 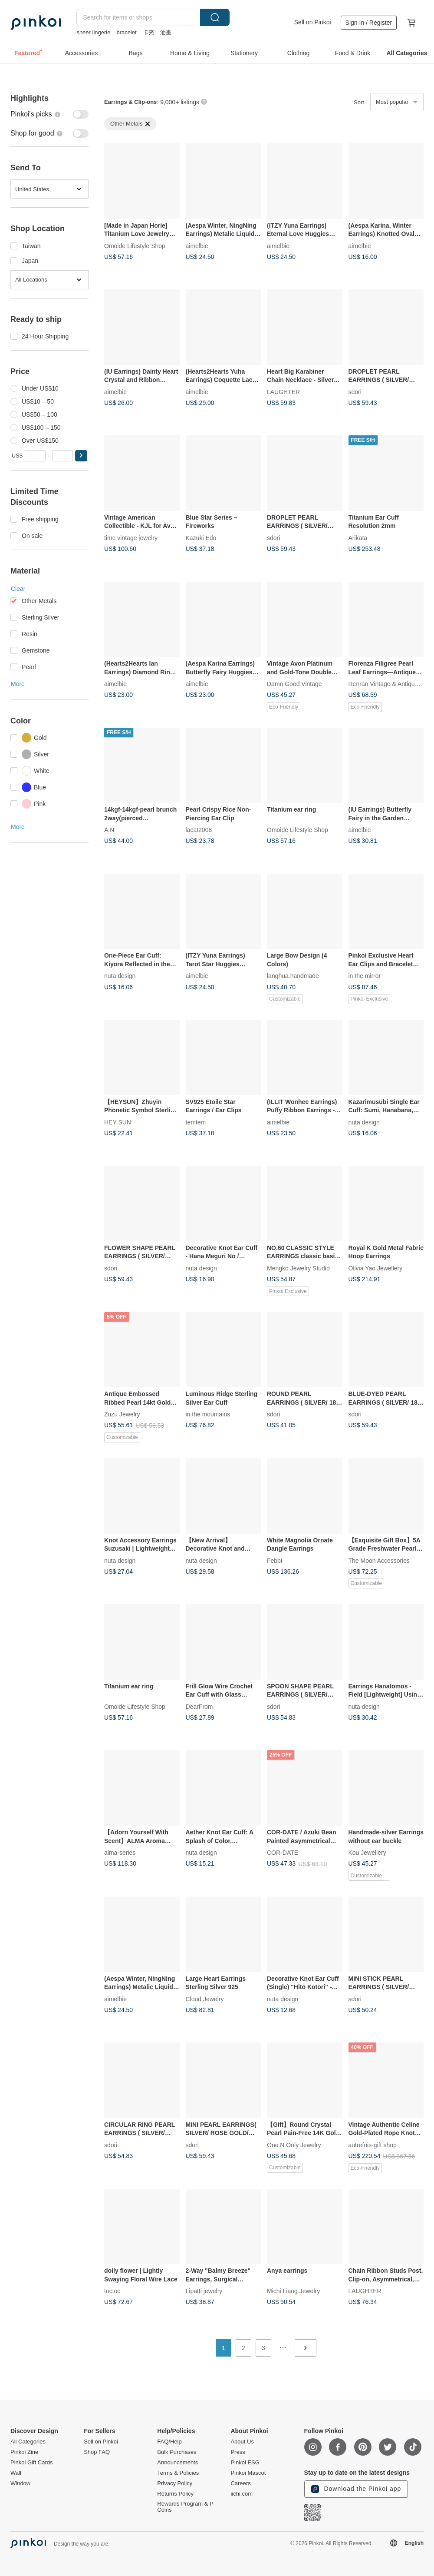 I want to click on Arikata, so click(x=358, y=537).